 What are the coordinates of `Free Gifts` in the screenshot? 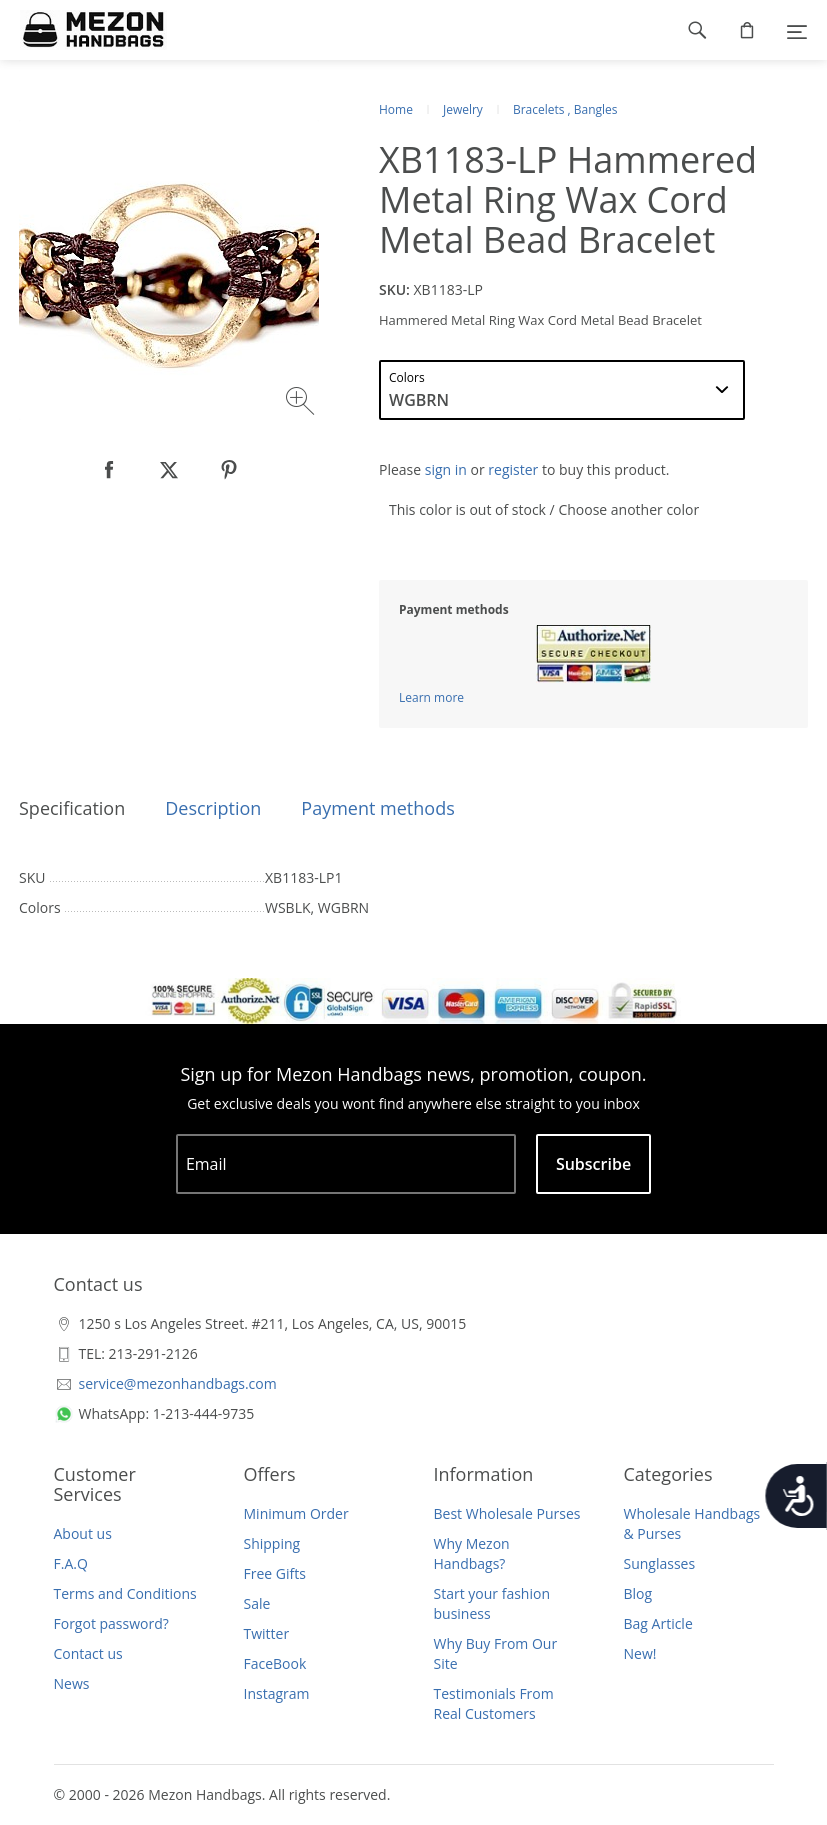 It's located at (275, 1573).